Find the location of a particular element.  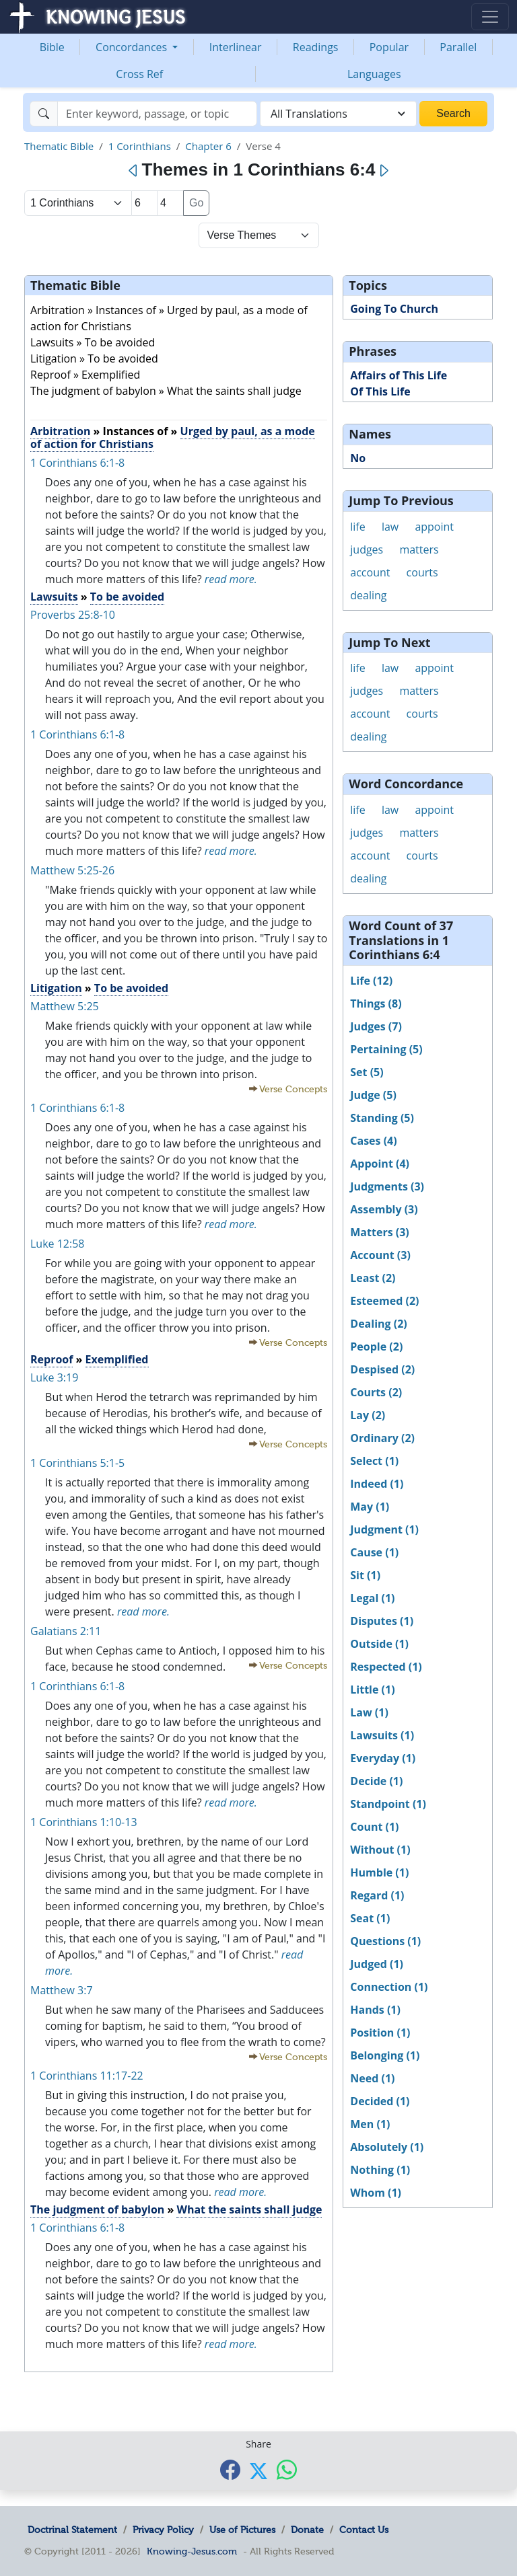

Go is located at coordinates (196, 203).